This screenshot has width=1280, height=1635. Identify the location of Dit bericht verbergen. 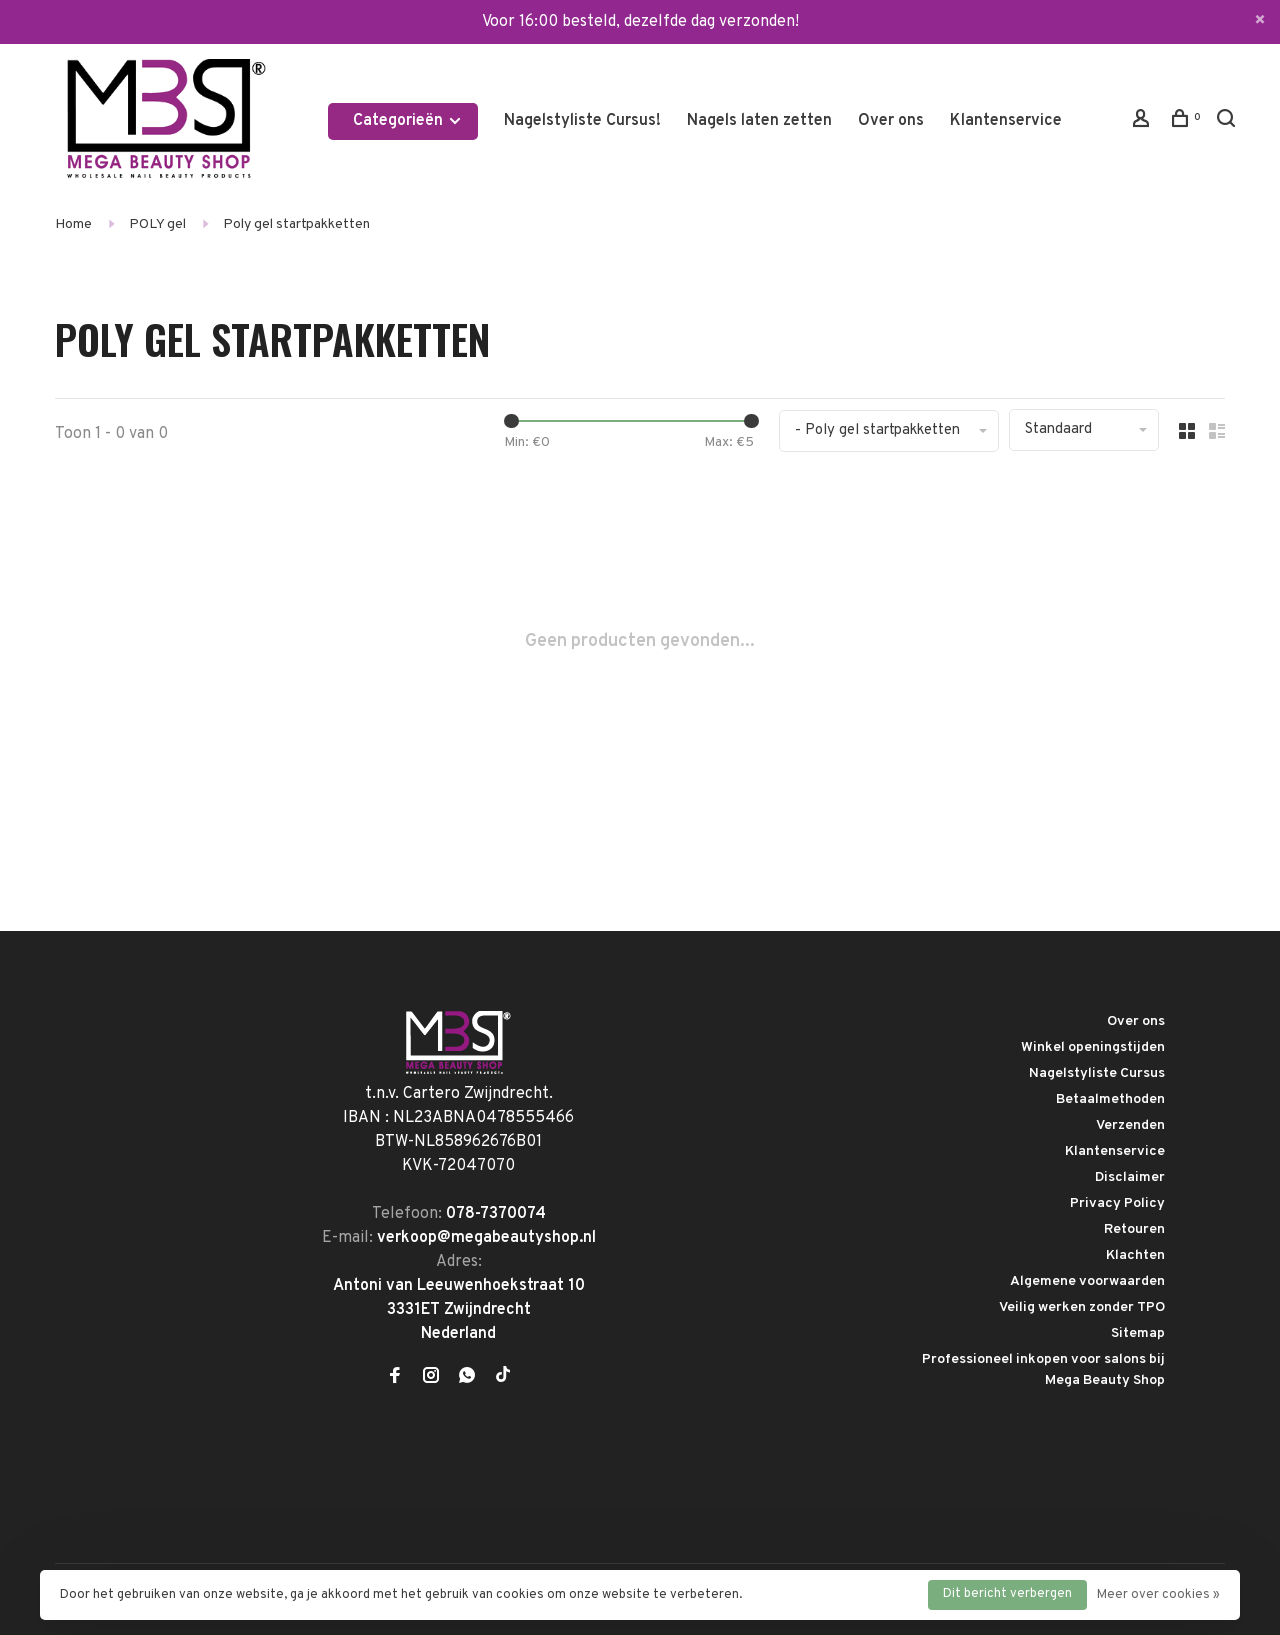
(1007, 1594).